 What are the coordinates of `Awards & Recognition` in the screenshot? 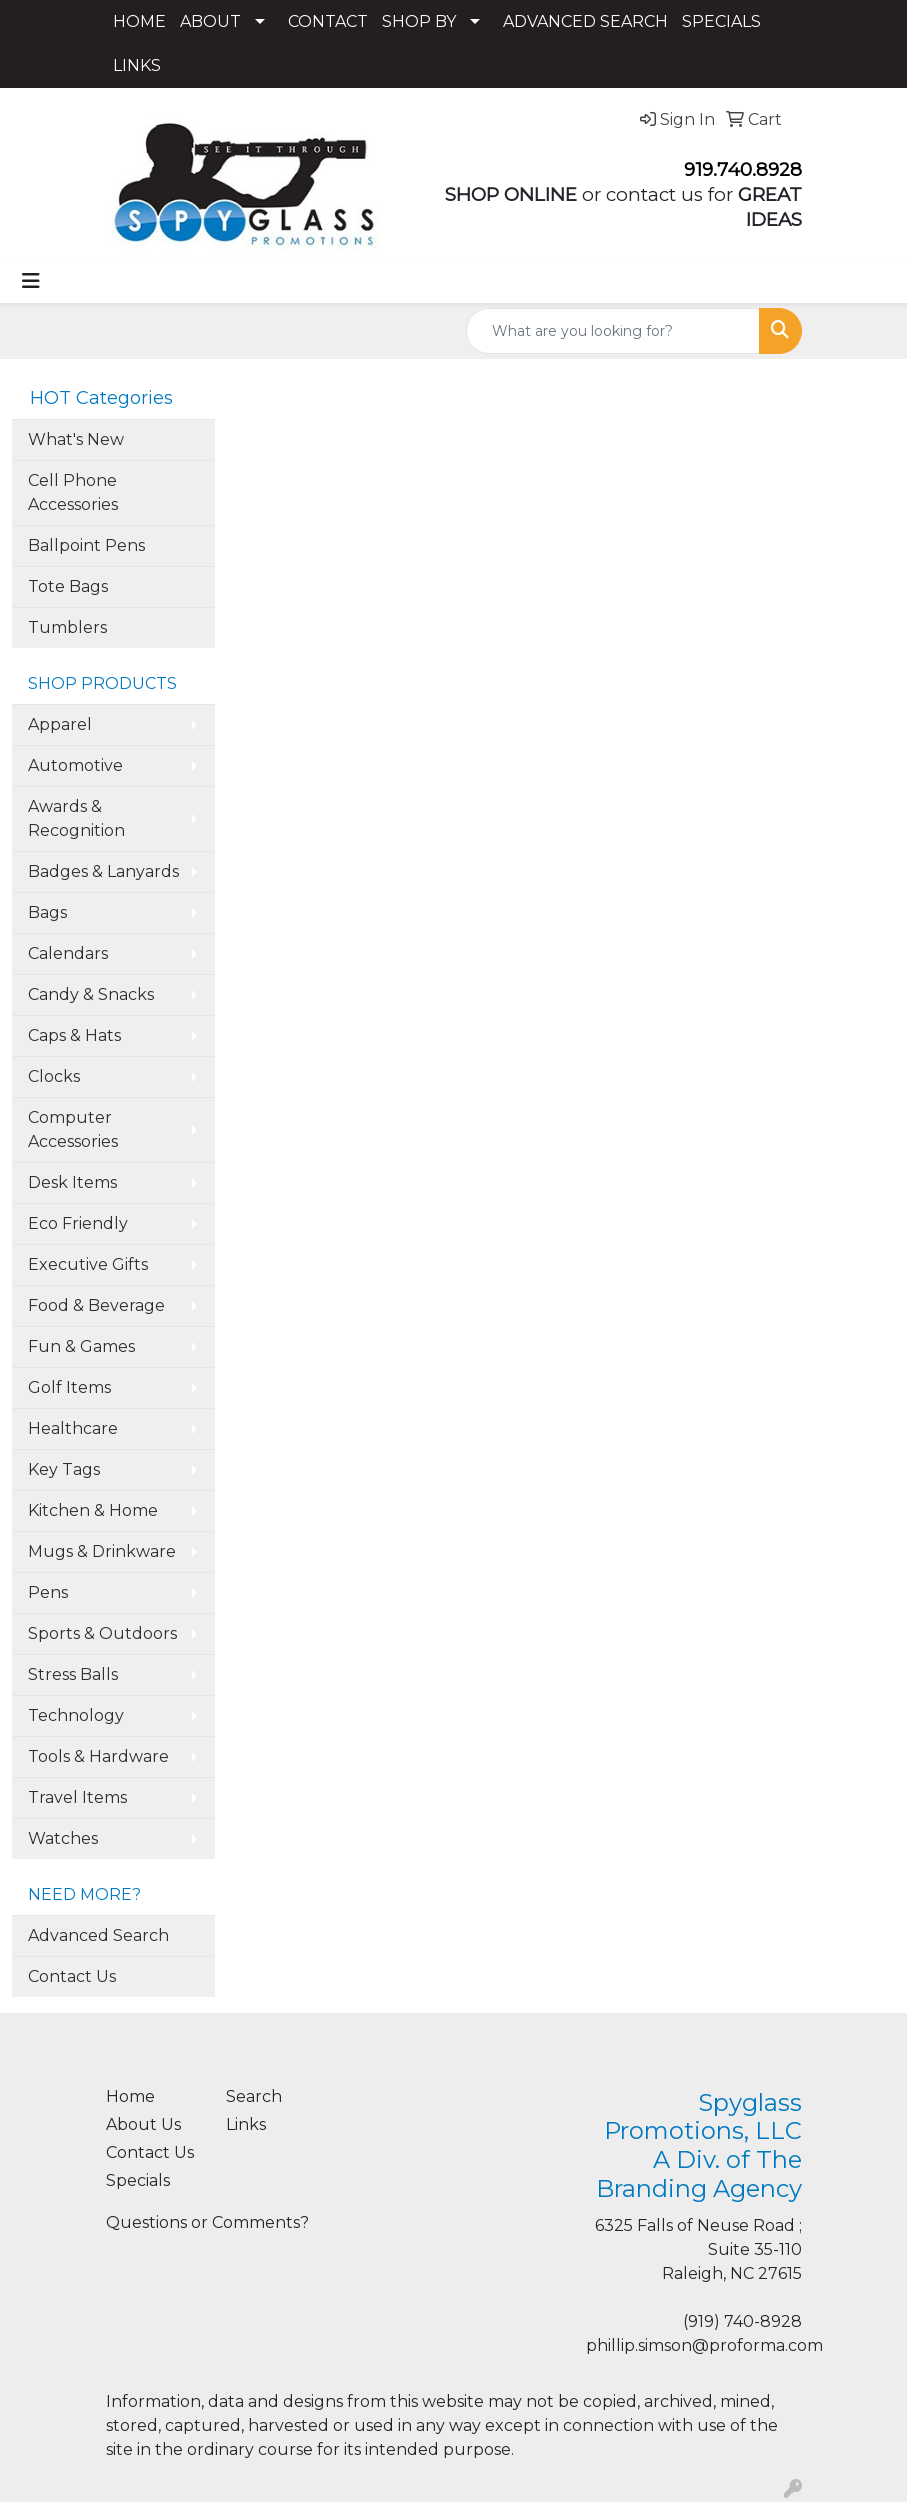 It's located at (76, 818).